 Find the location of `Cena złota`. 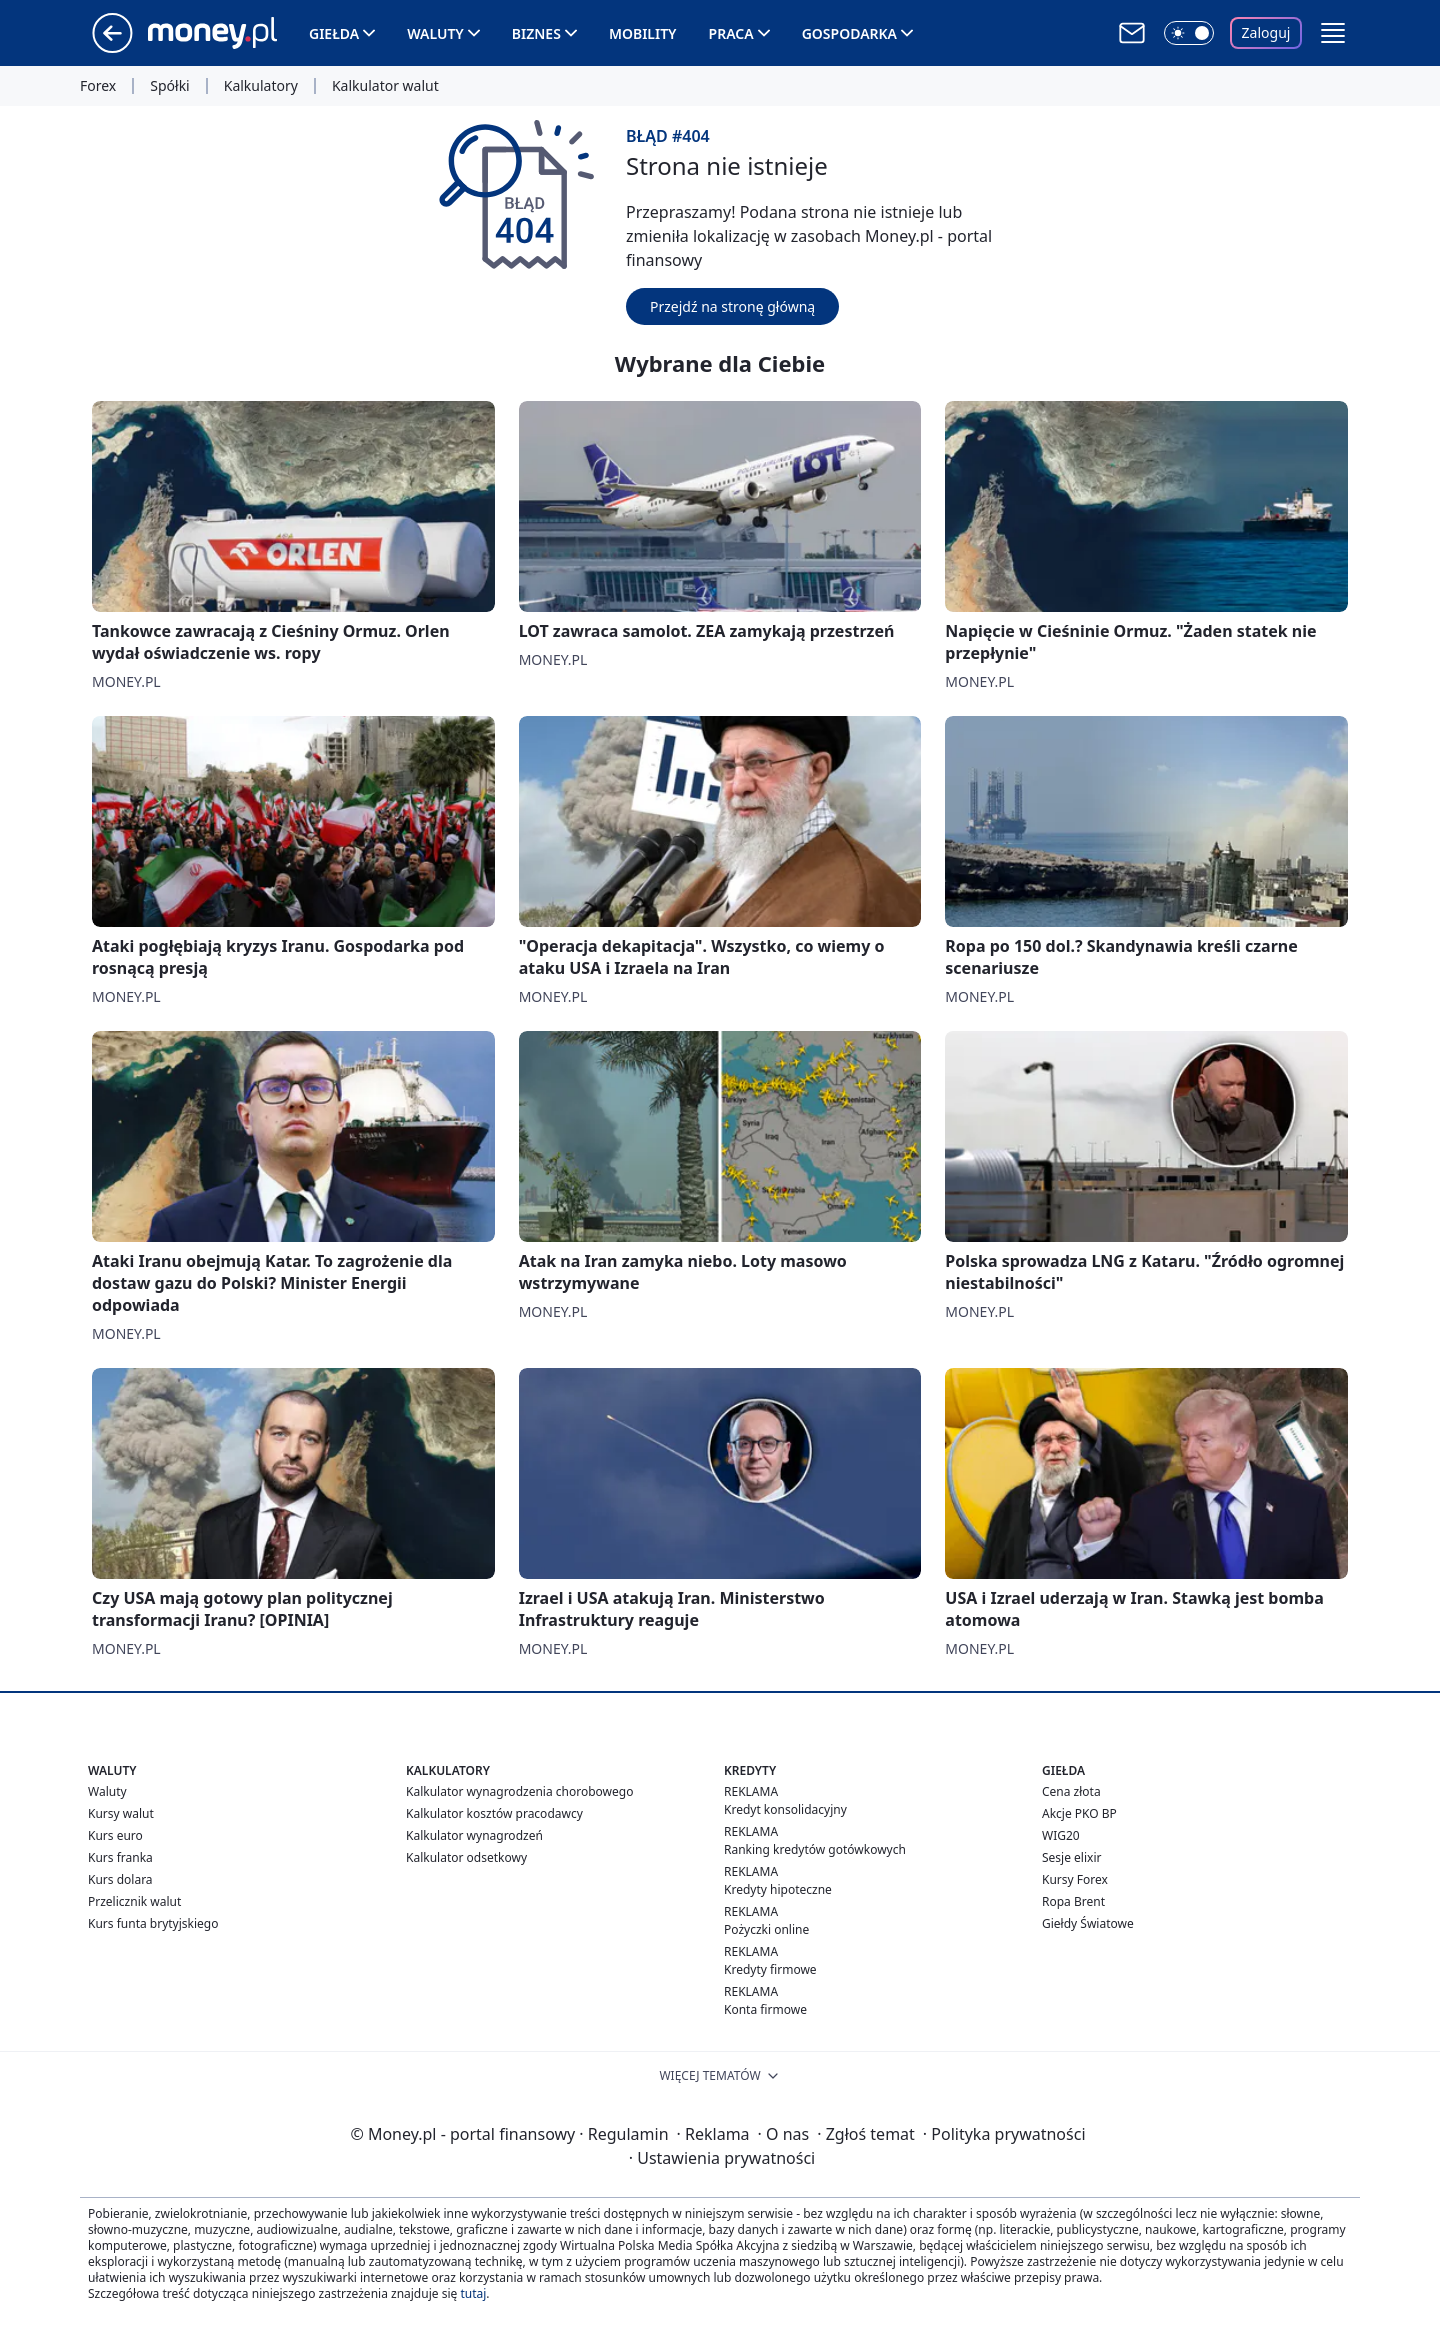

Cena złota is located at coordinates (1071, 1791).